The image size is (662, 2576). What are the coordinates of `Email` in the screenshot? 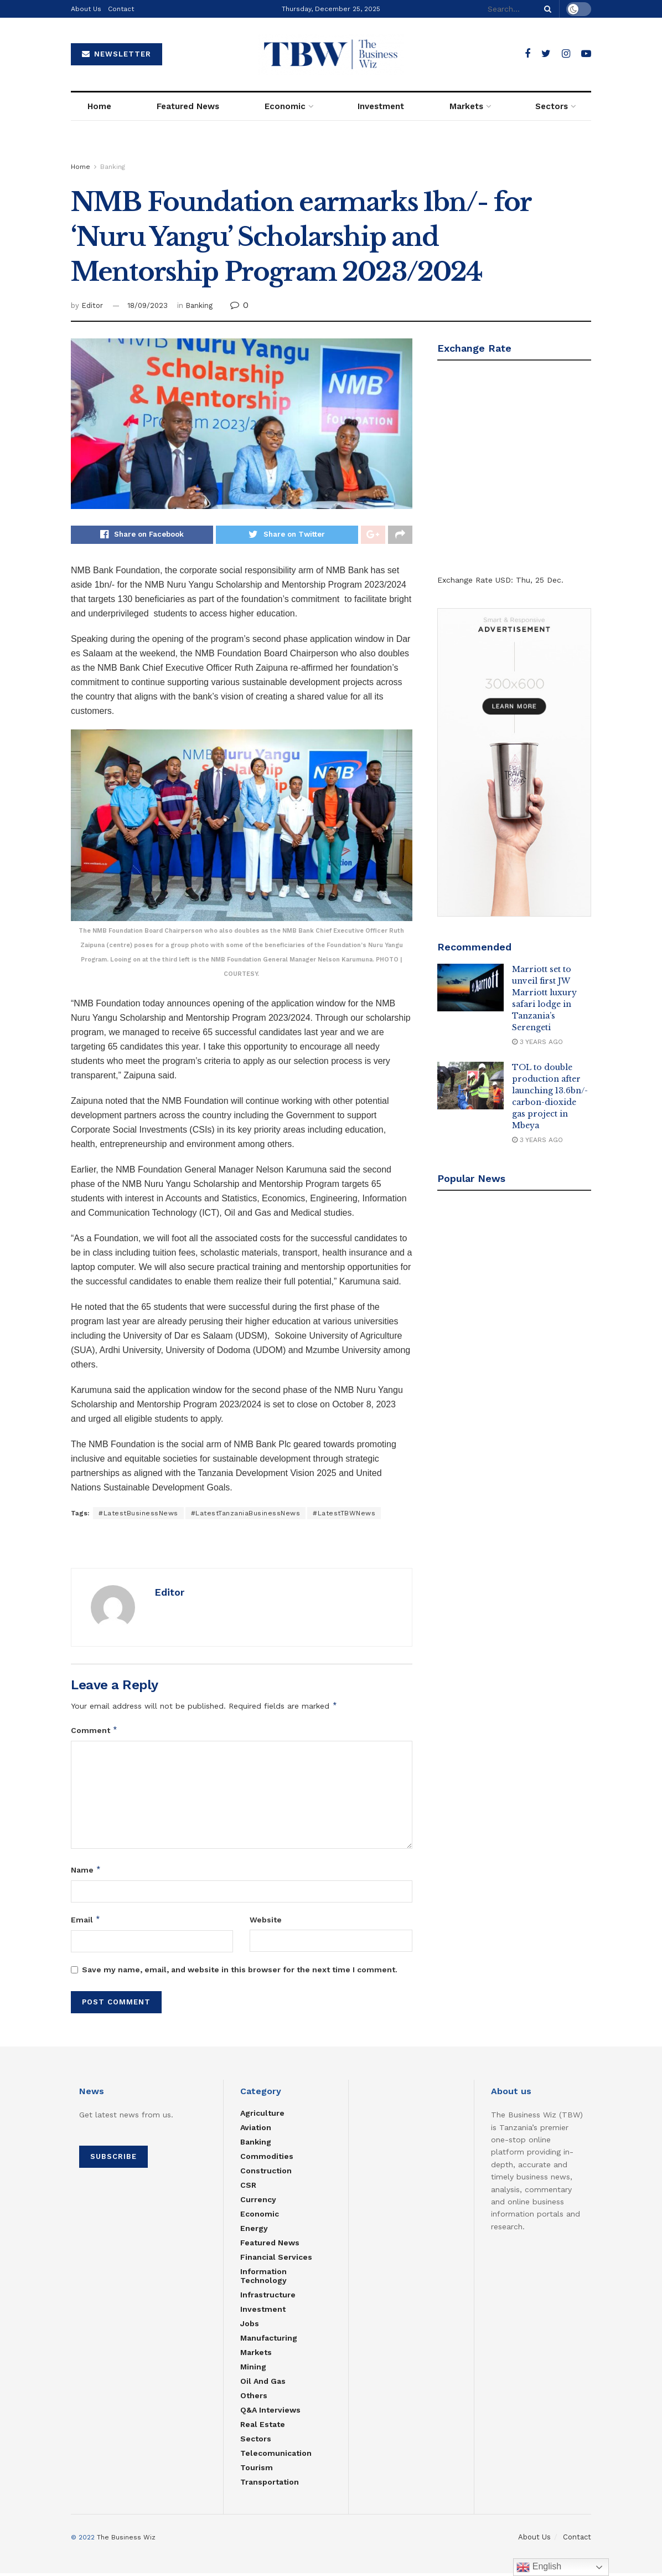 It's located at (86, 1922).